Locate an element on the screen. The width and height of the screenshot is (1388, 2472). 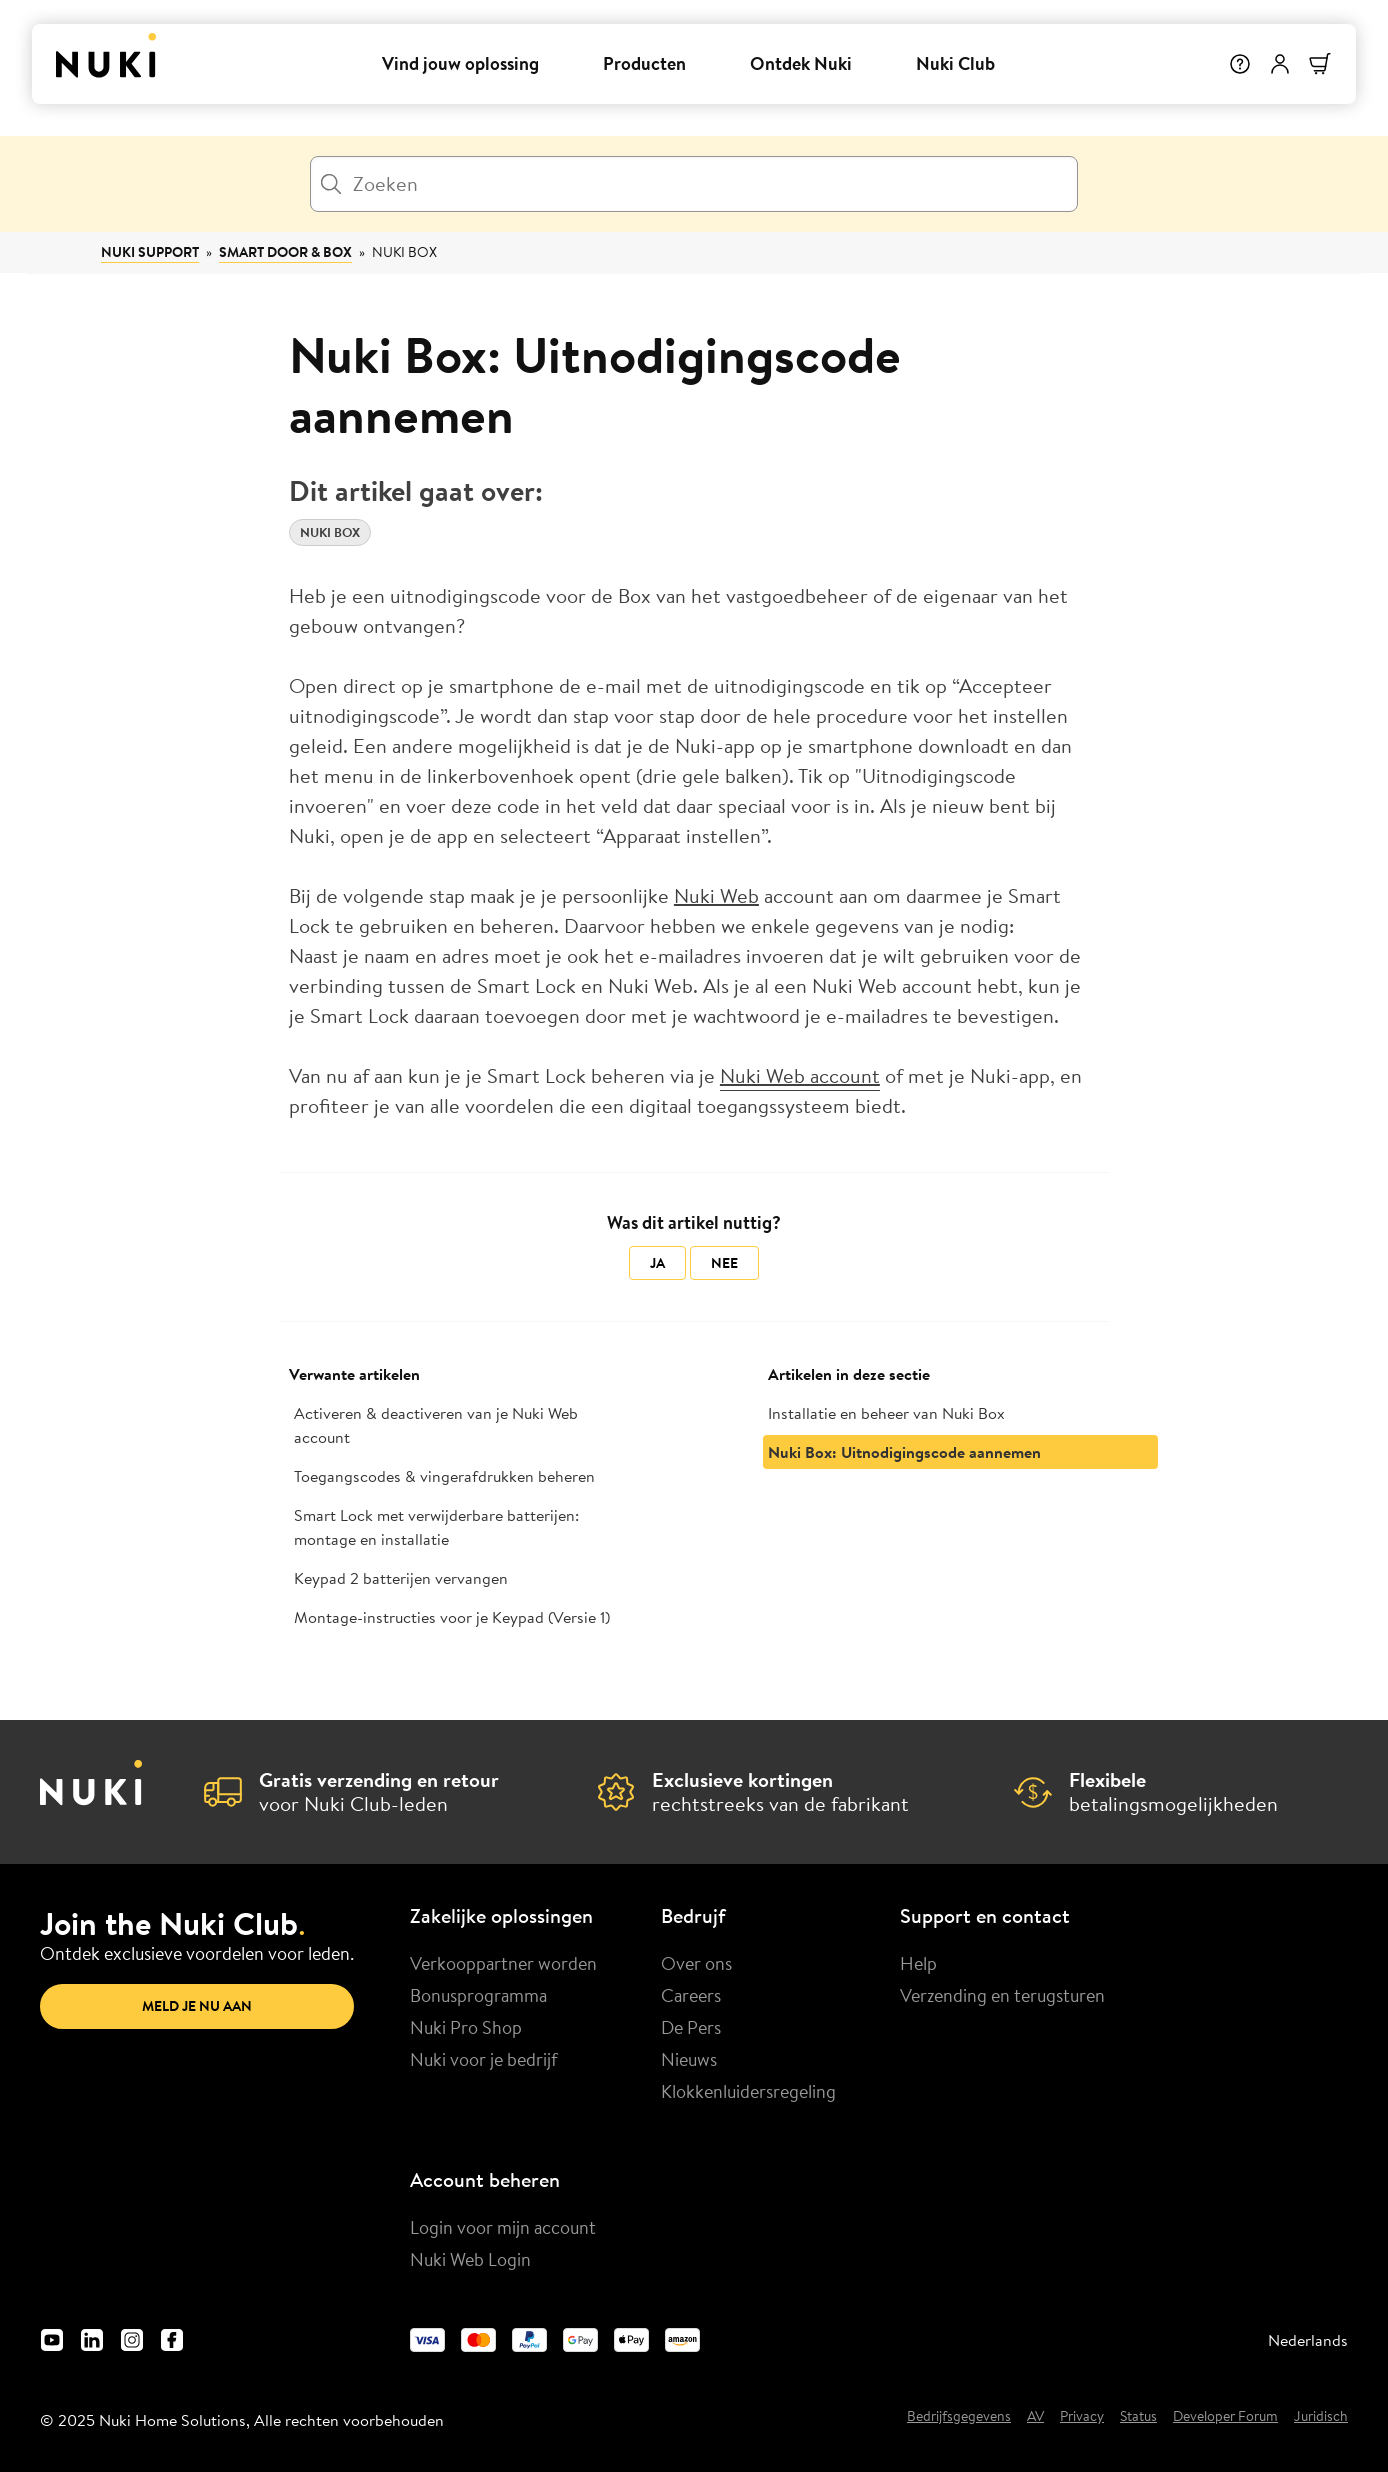
Smart Lock met verwijderbare batterijen: montage en installatie is located at coordinates (436, 1527).